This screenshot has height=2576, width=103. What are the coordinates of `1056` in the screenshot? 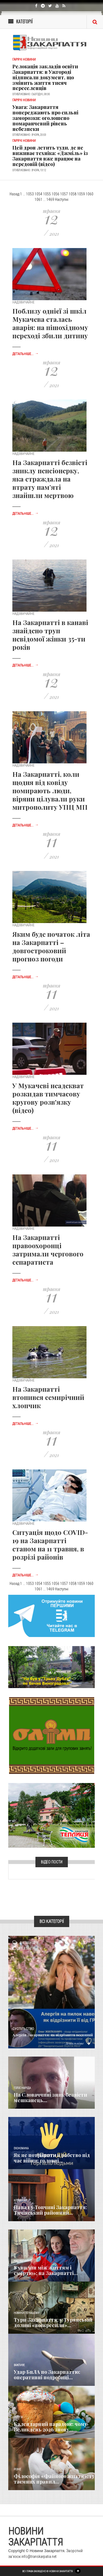 It's located at (55, 194).